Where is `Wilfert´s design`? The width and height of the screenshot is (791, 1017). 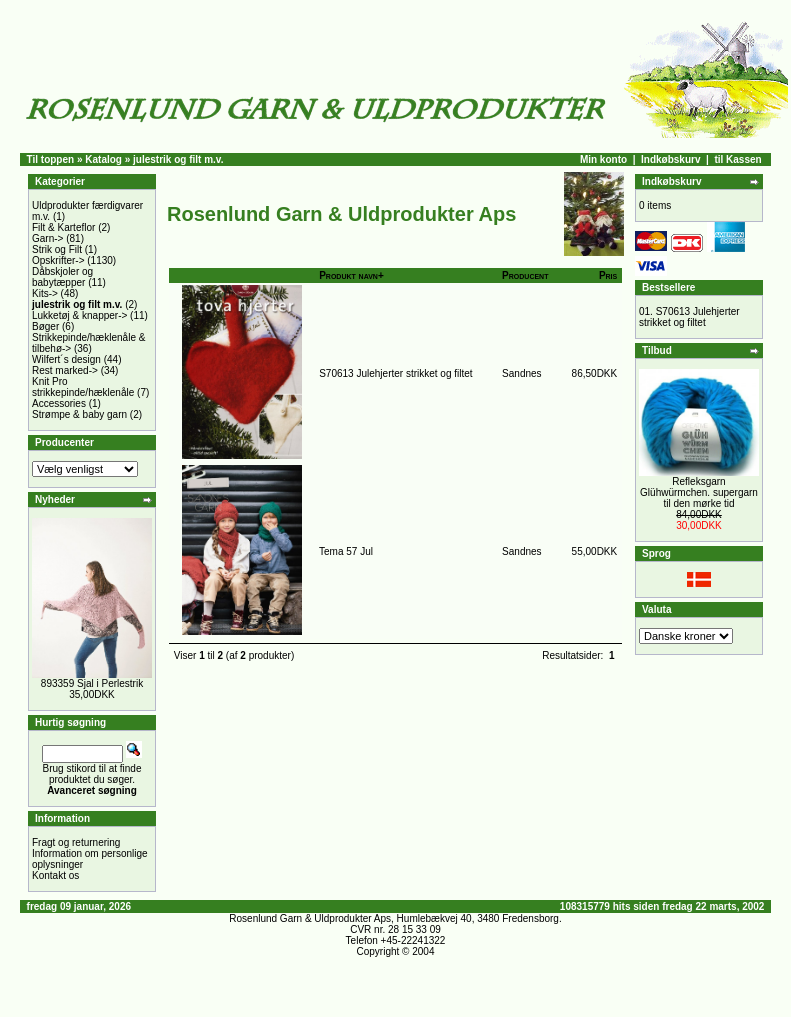 Wilfert´s design is located at coordinates (66, 359).